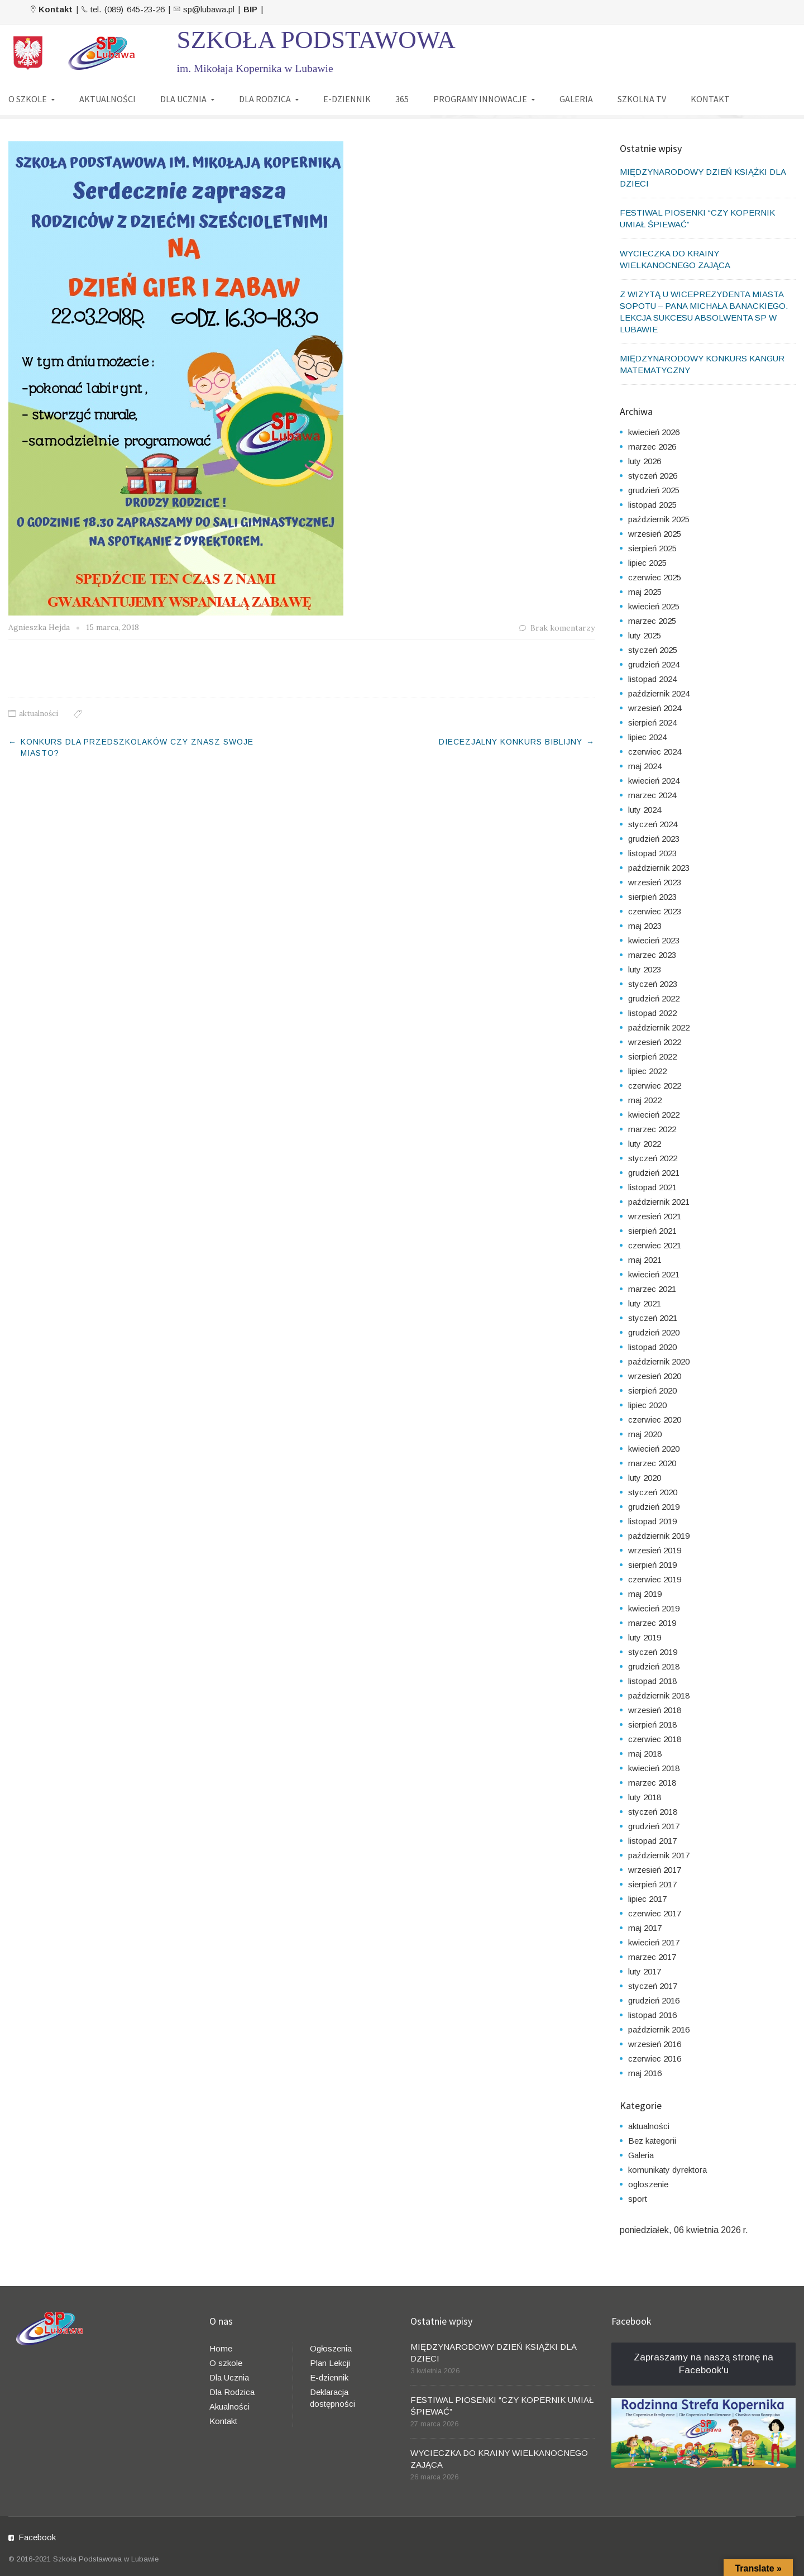 This screenshot has width=804, height=2576. Describe the element at coordinates (652, 1129) in the screenshot. I see `marzec 2022` at that location.